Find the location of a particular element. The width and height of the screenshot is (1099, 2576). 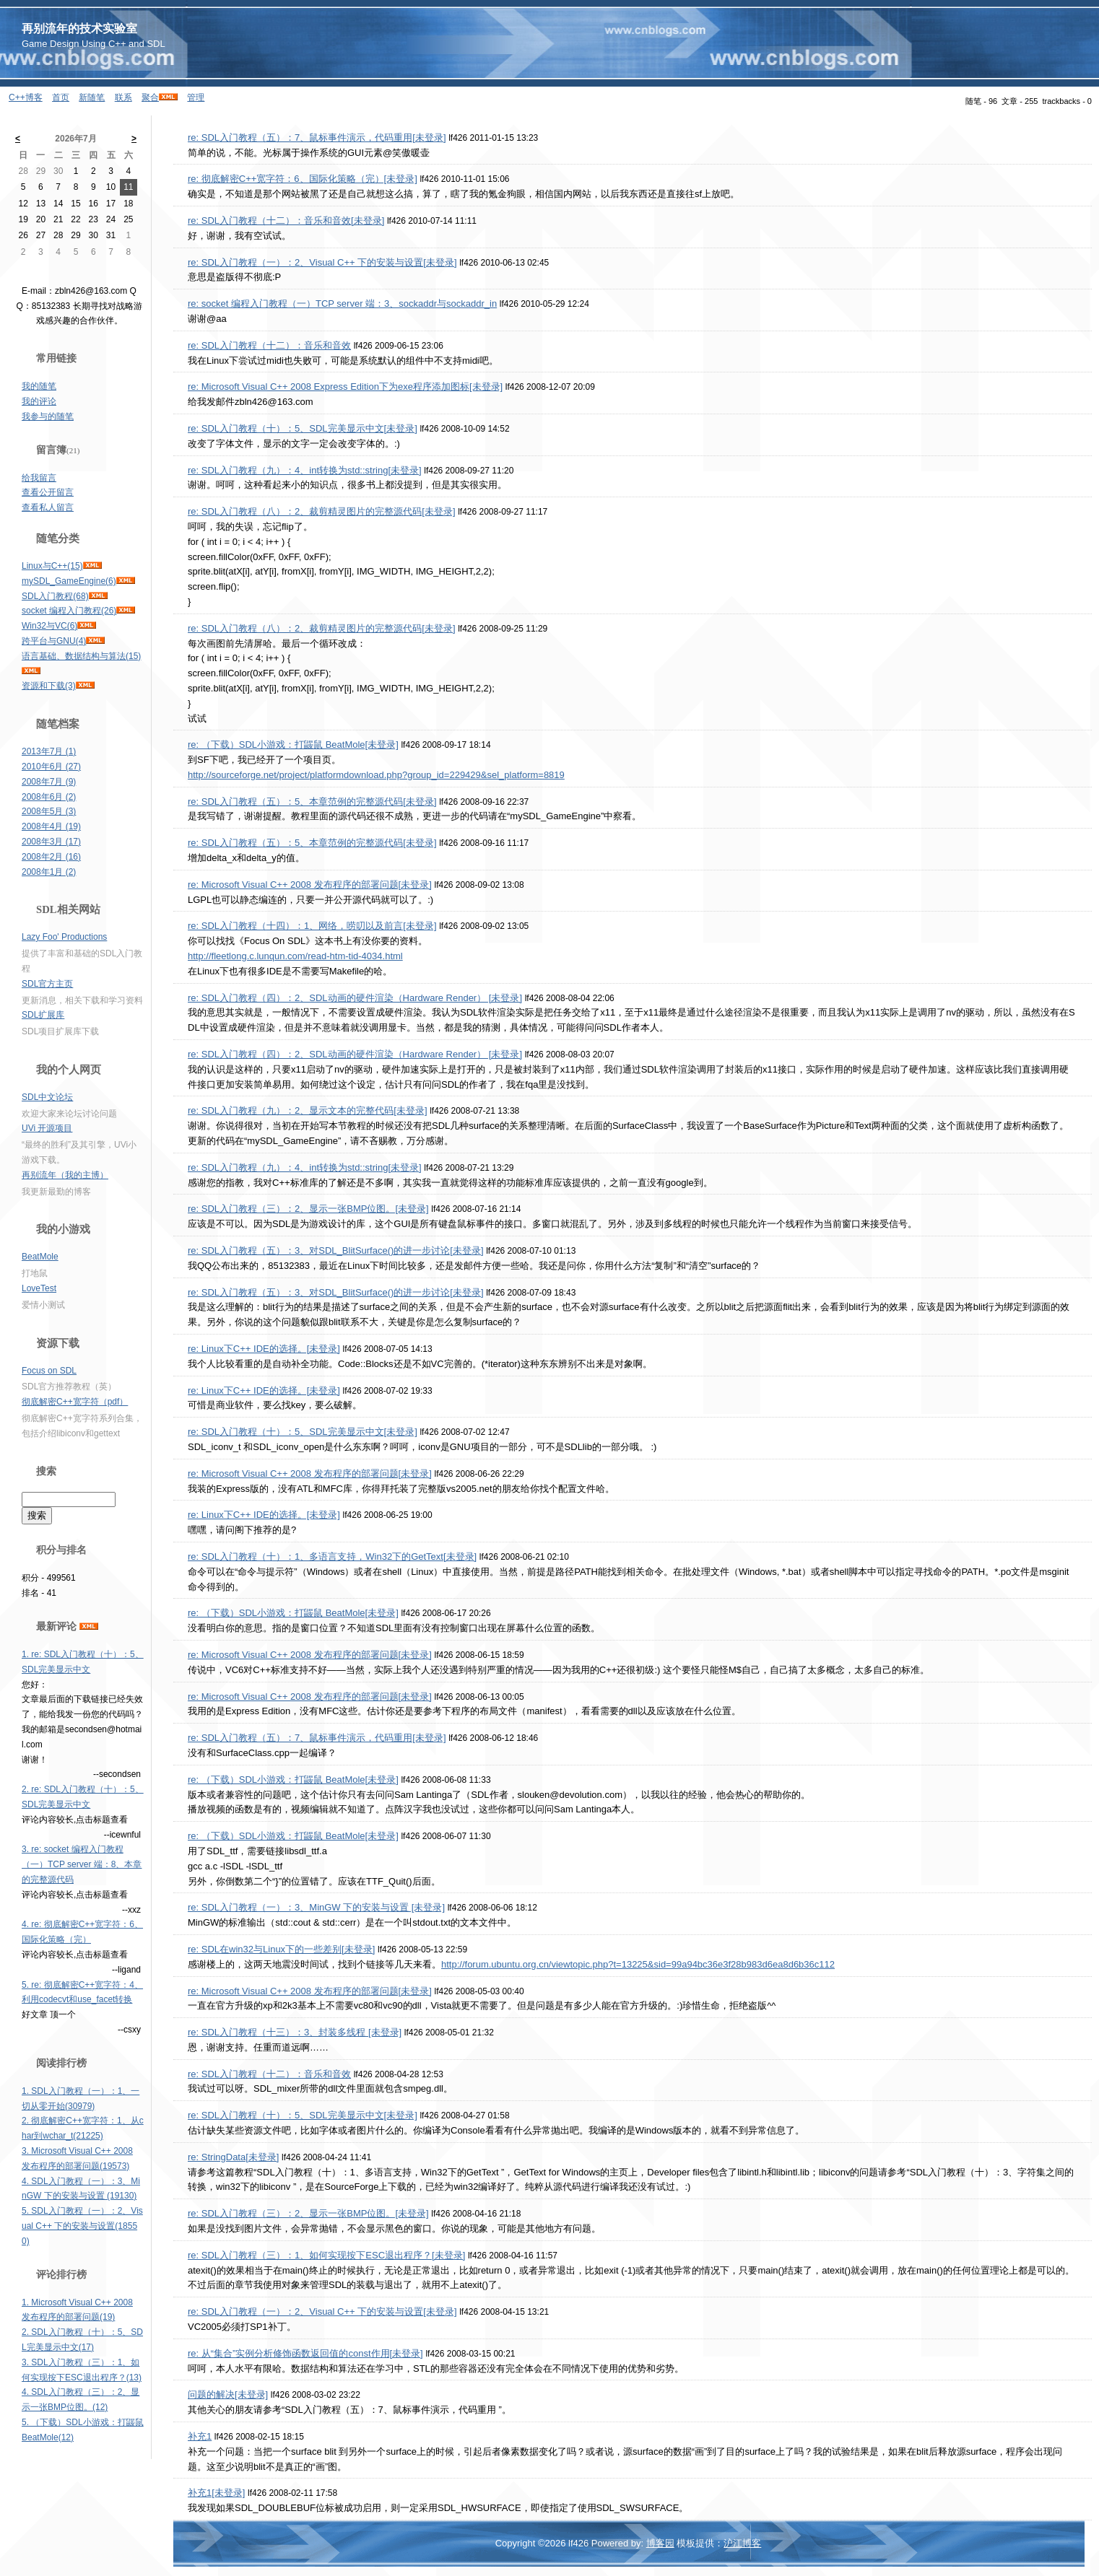

2013年7月 (1) is located at coordinates (49, 751).